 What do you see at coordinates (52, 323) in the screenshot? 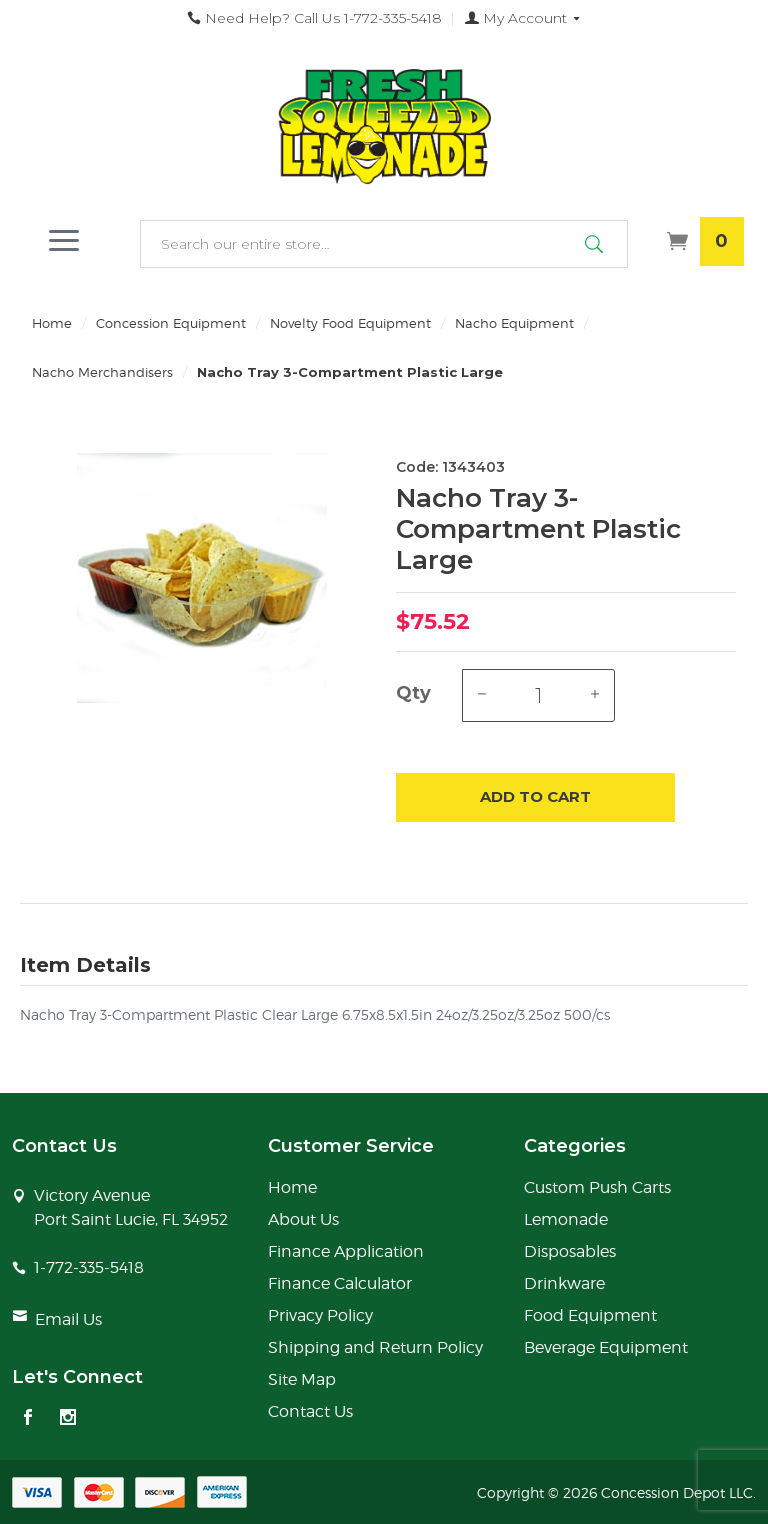
I see `Home` at bounding box center [52, 323].